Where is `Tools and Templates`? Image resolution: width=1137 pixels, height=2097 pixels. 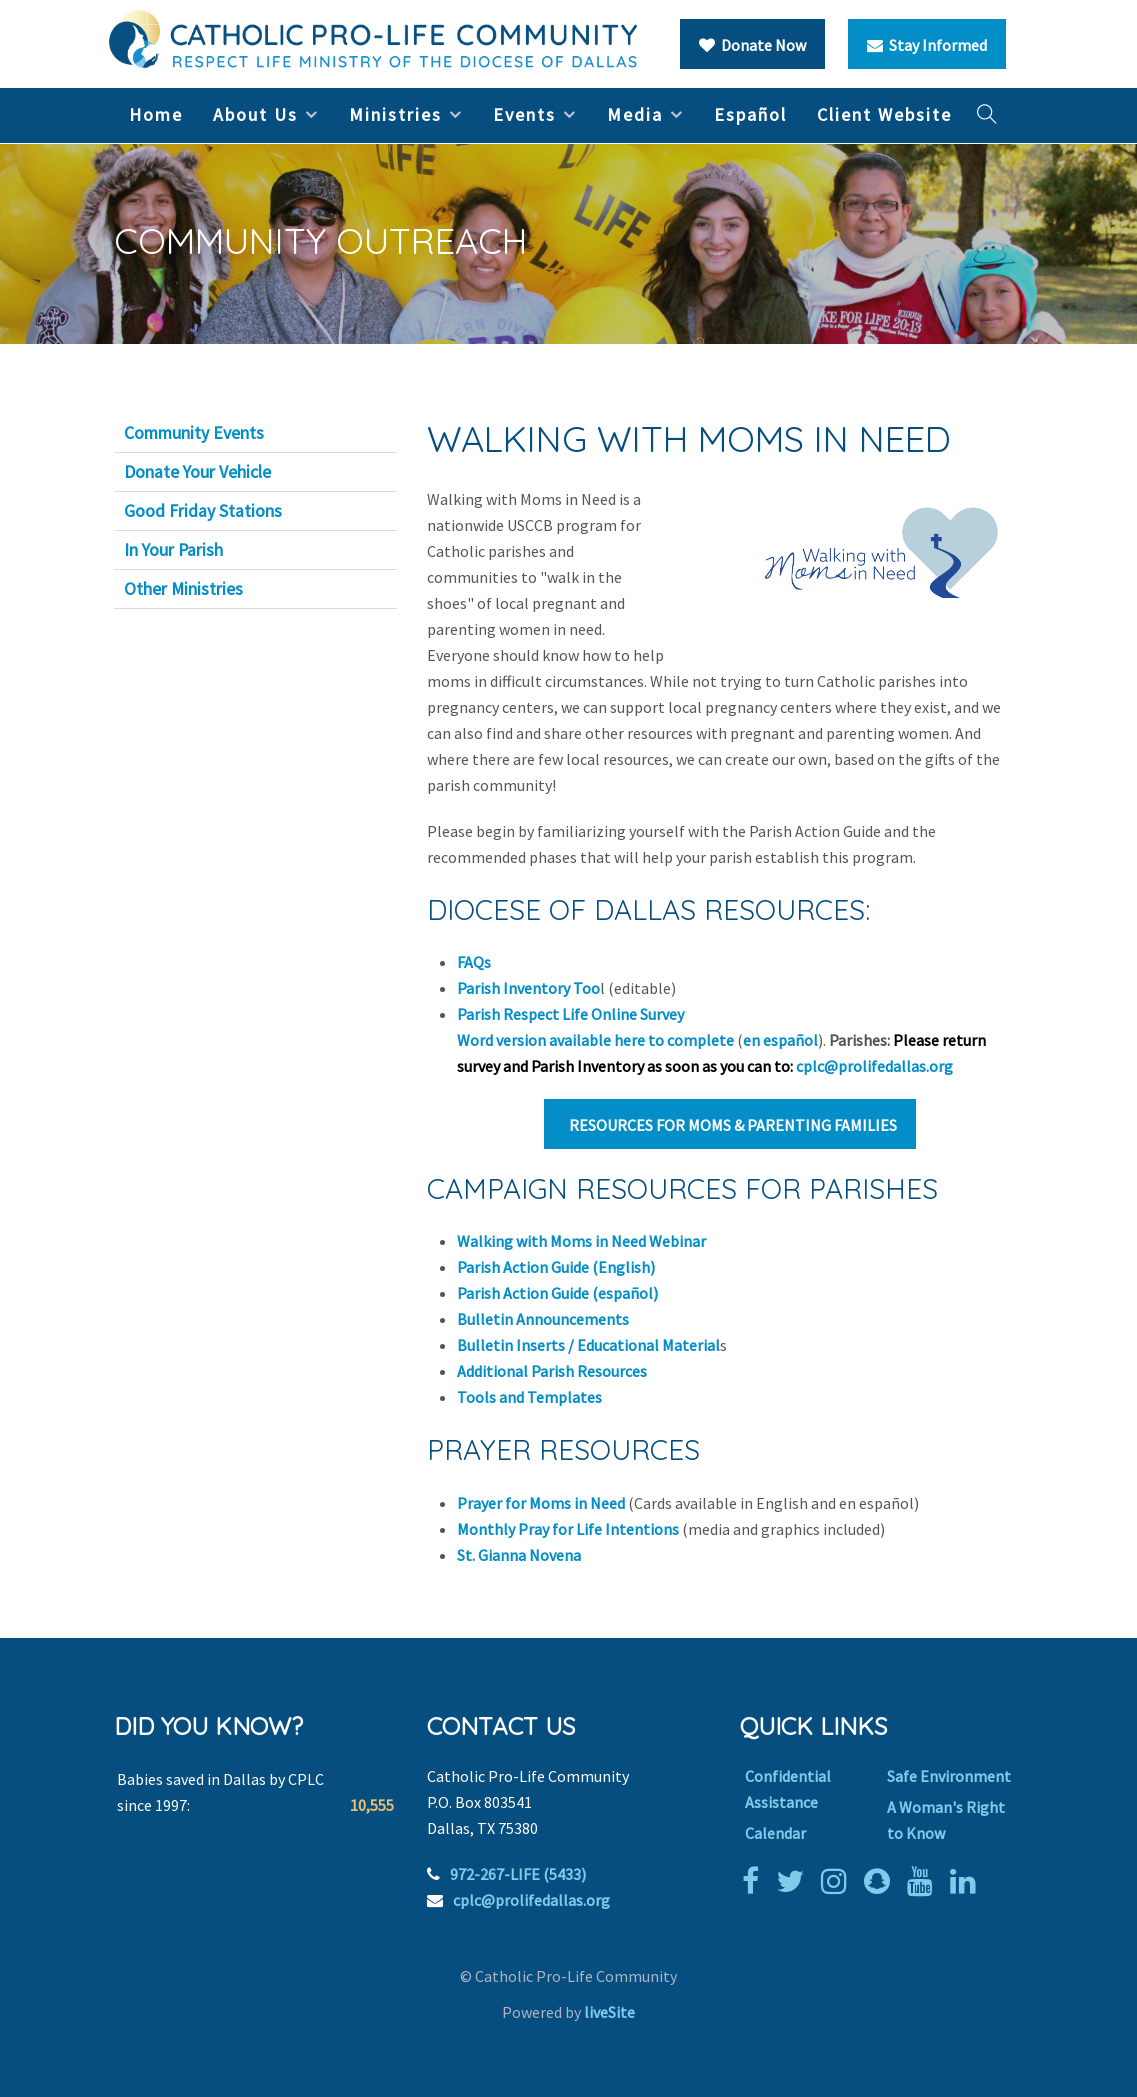 Tools and Templates is located at coordinates (531, 1397).